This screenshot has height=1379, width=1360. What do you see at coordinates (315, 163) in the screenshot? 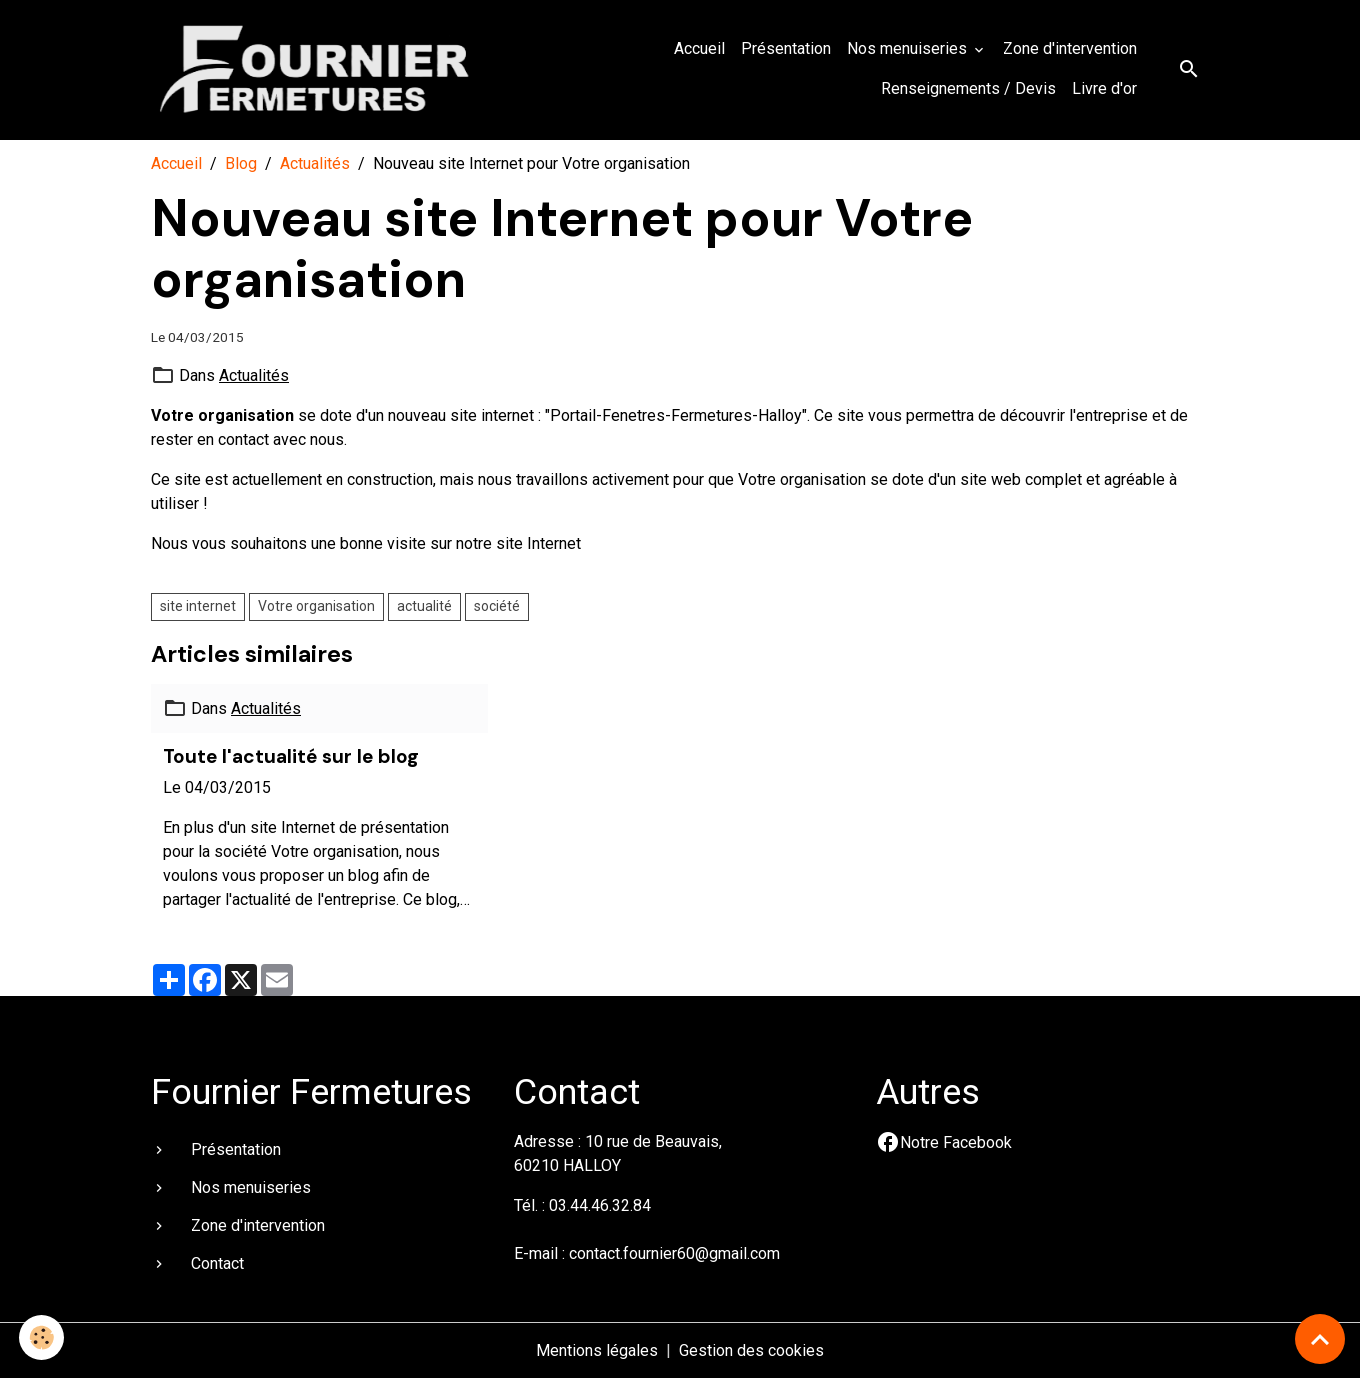
I see `Actualités` at bounding box center [315, 163].